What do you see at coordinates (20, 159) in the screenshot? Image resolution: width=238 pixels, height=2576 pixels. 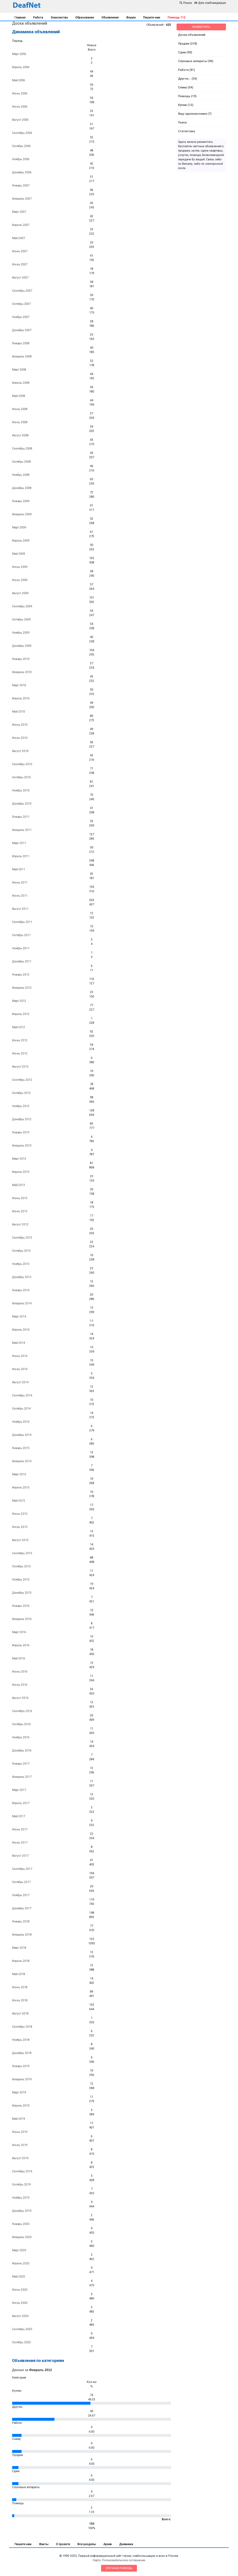 I see `Ноябрь 2006` at bounding box center [20, 159].